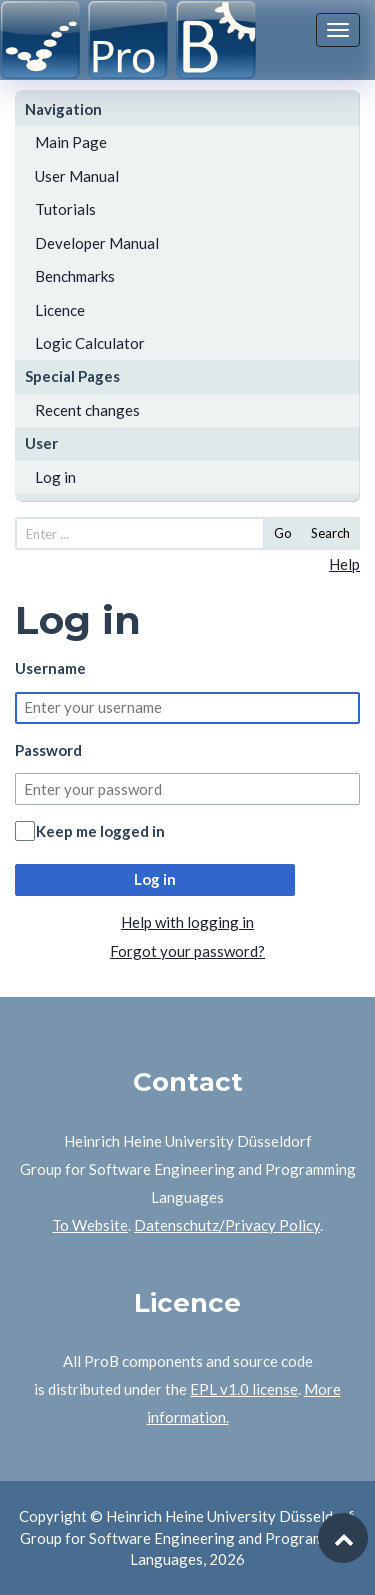 The width and height of the screenshot is (375, 1595). Describe the element at coordinates (90, 1225) in the screenshot. I see `To Website` at that location.